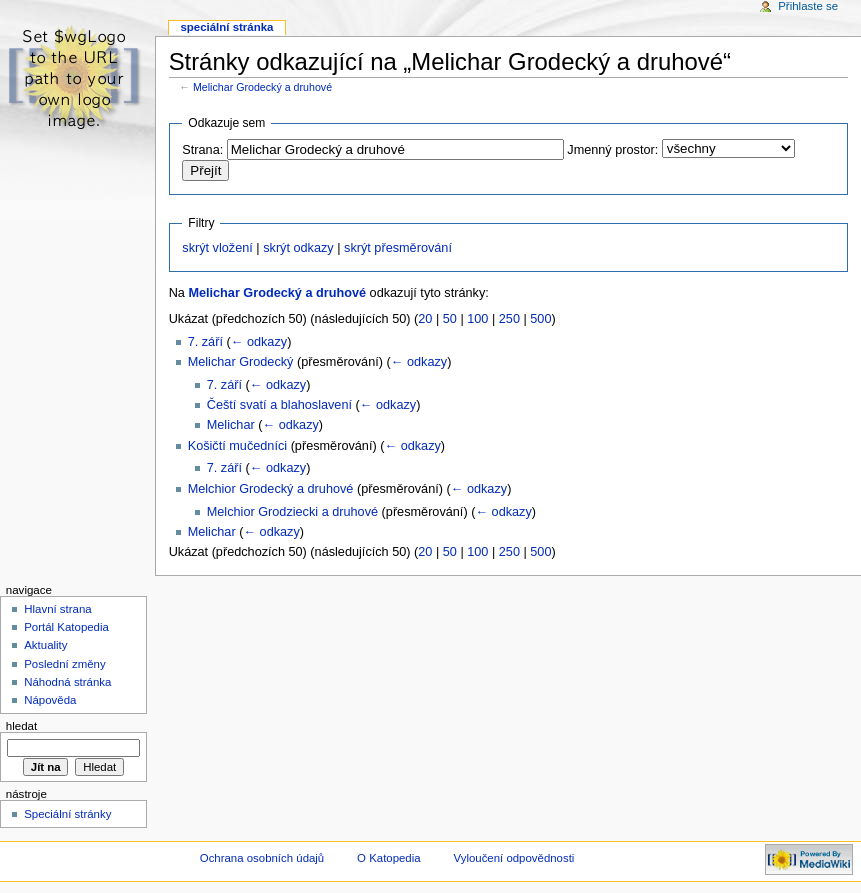 Image resolution: width=861 pixels, height=893 pixels. Describe the element at coordinates (389, 858) in the screenshot. I see `O Katopedia` at that location.